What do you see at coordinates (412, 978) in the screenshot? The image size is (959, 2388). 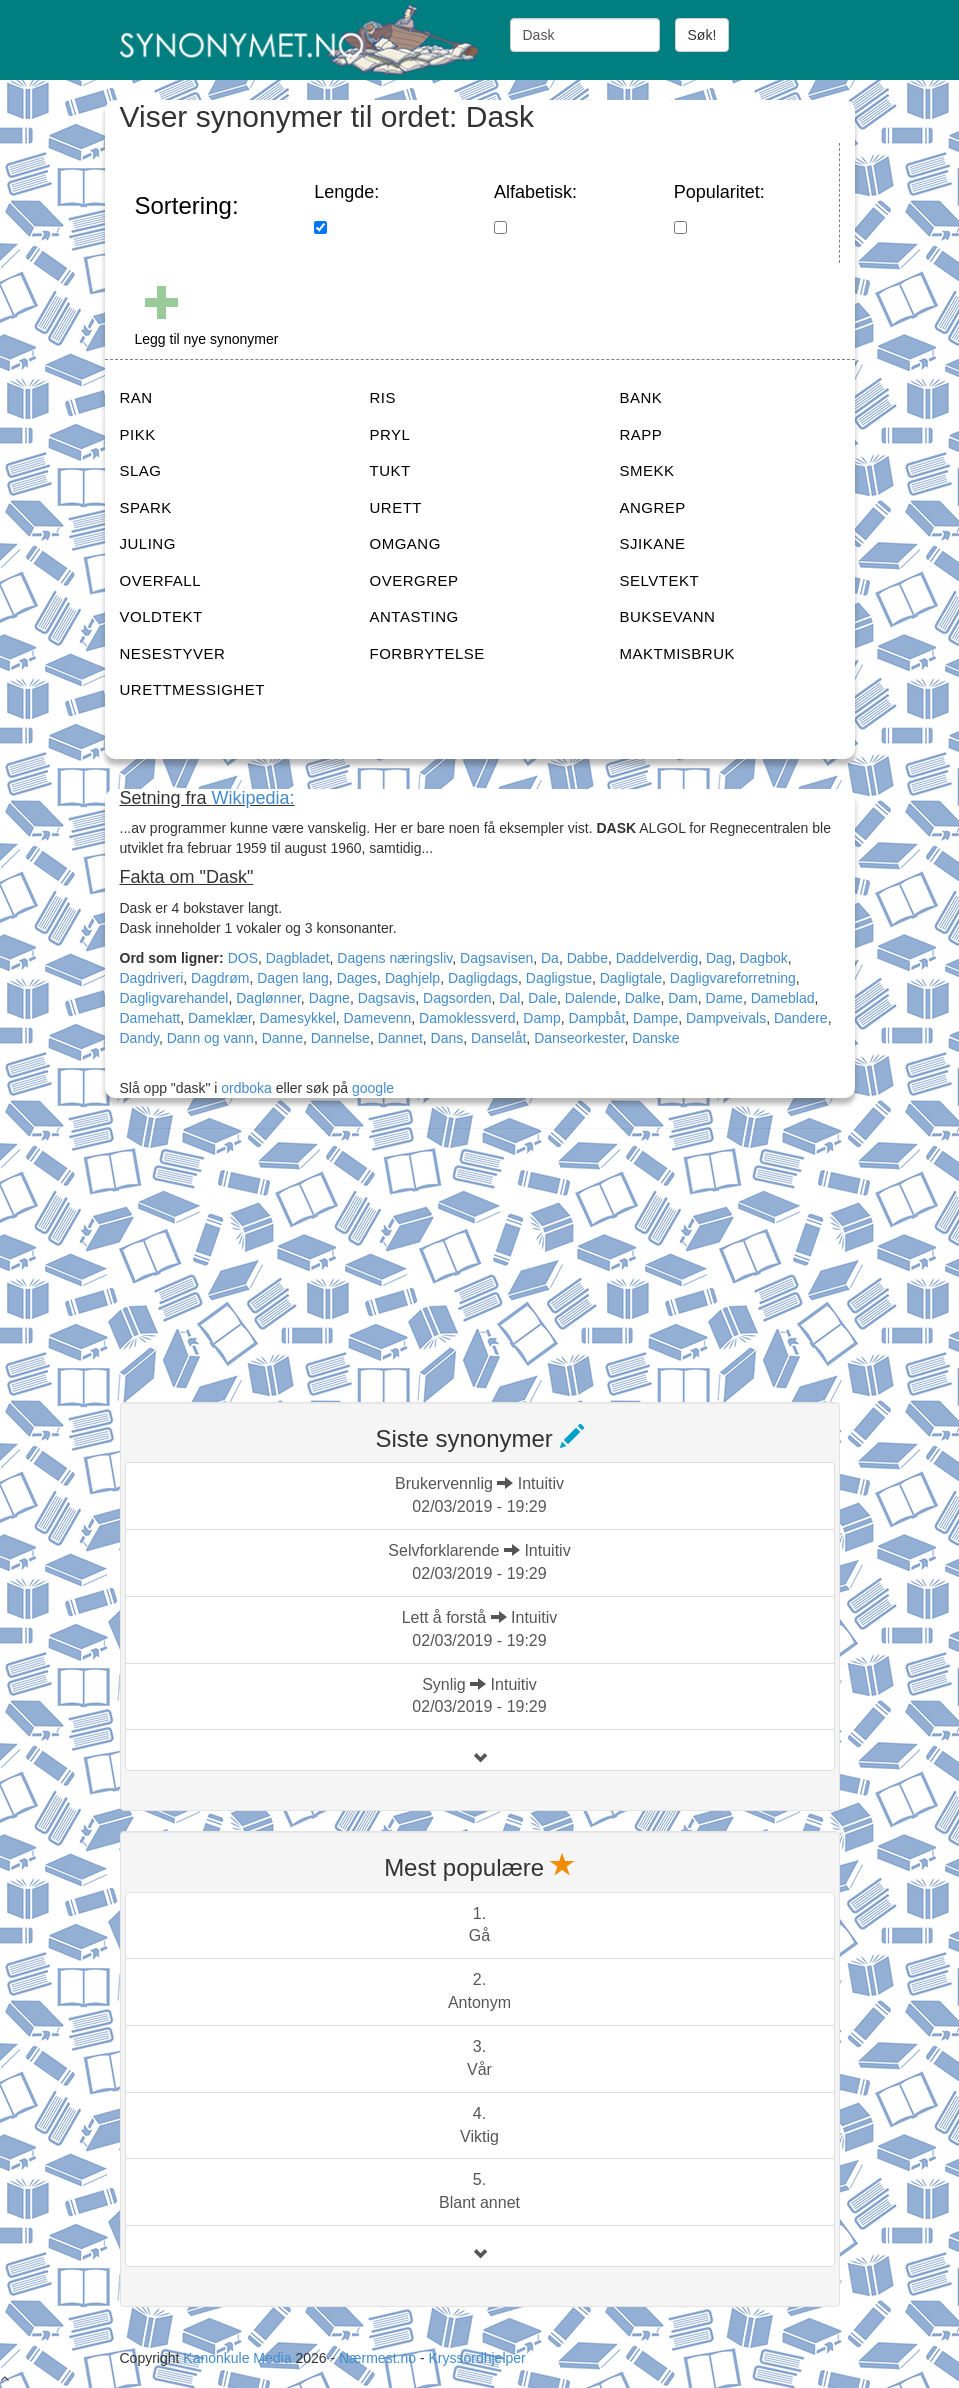 I see `Daghjelp` at bounding box center [412, 978].